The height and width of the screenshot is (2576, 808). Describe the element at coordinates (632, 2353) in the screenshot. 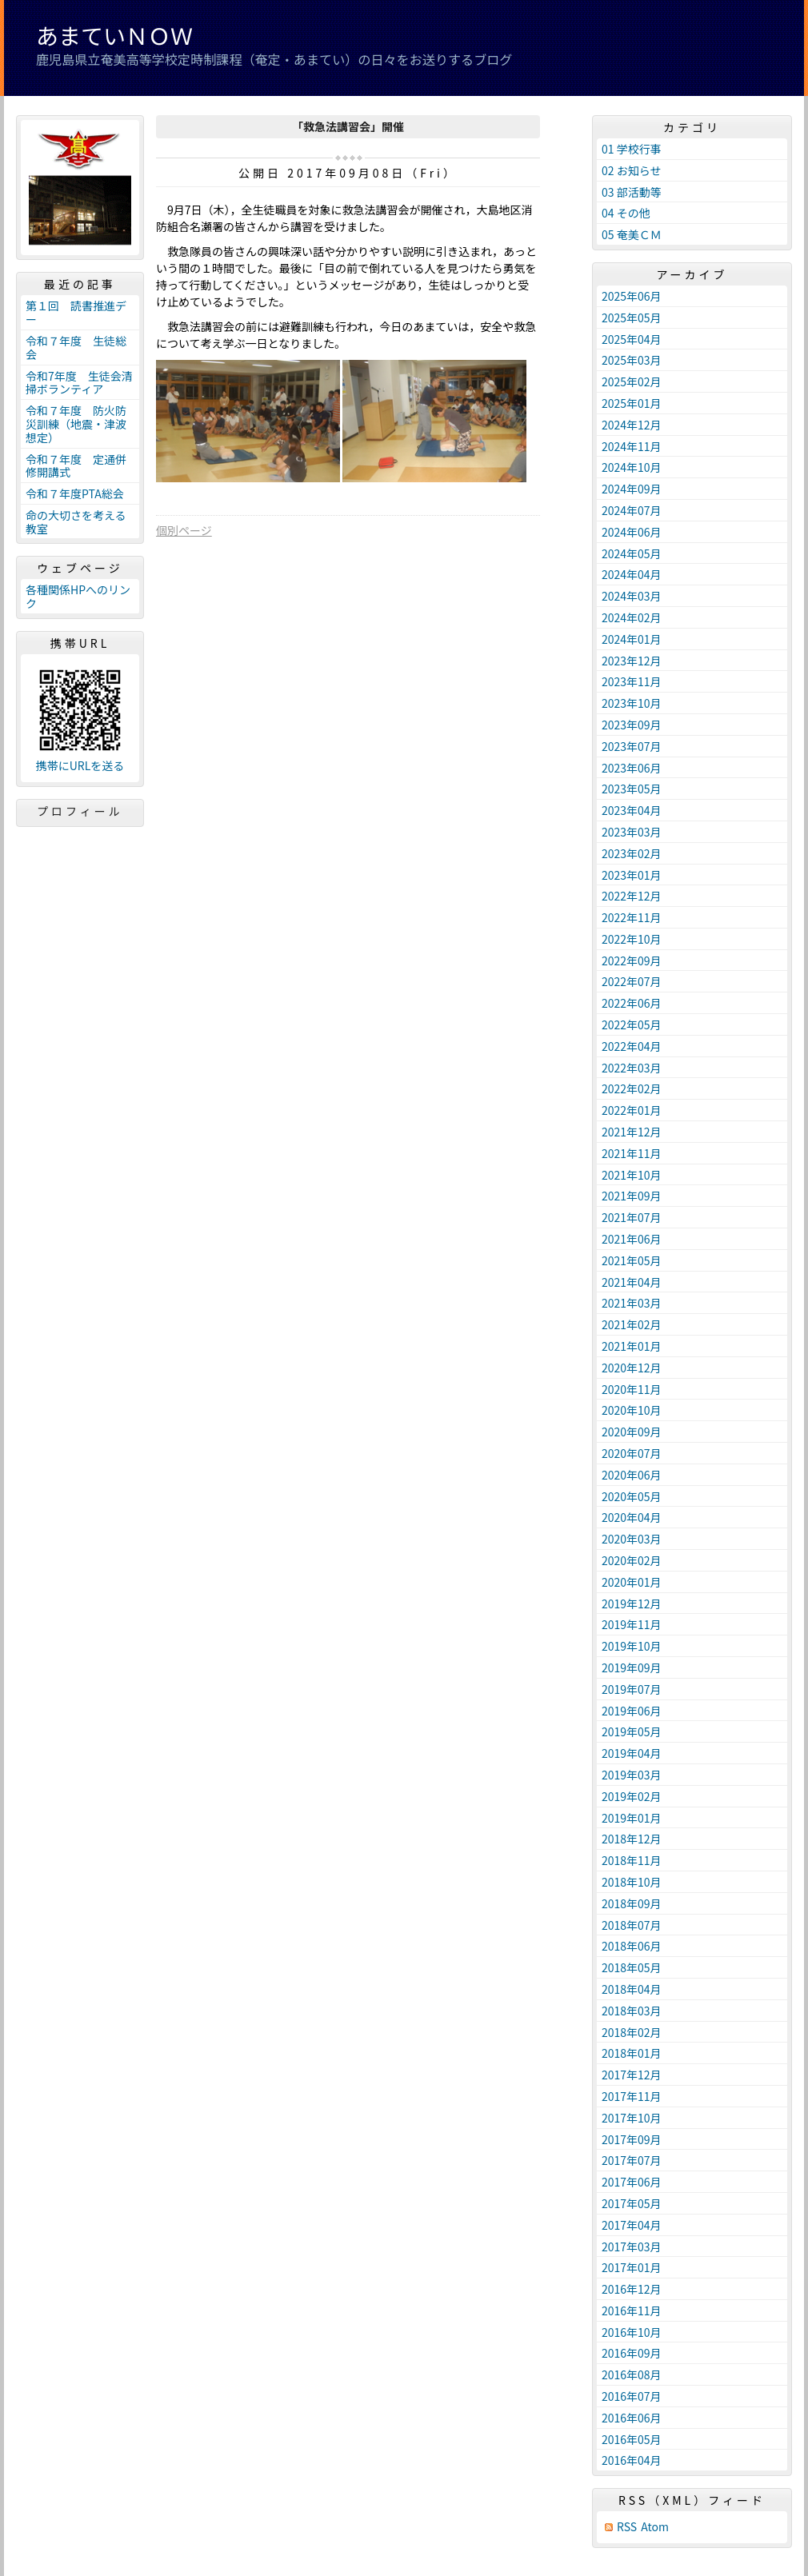

I see `2016年09月` at that location.